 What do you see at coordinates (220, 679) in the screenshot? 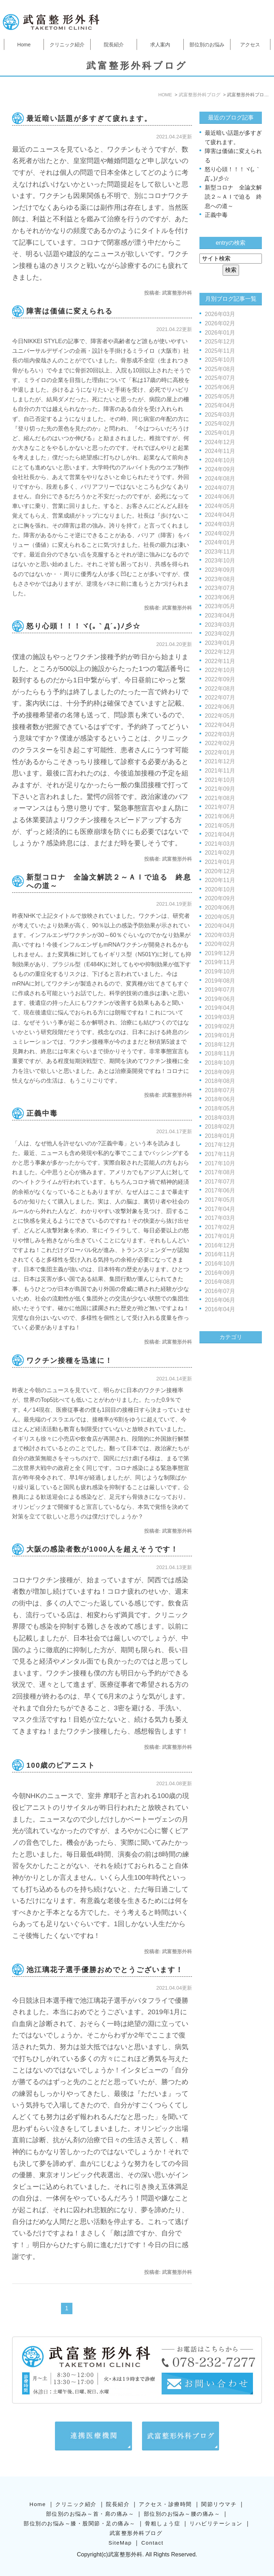
I see `2022年09月` at bounding box center [220, 679].